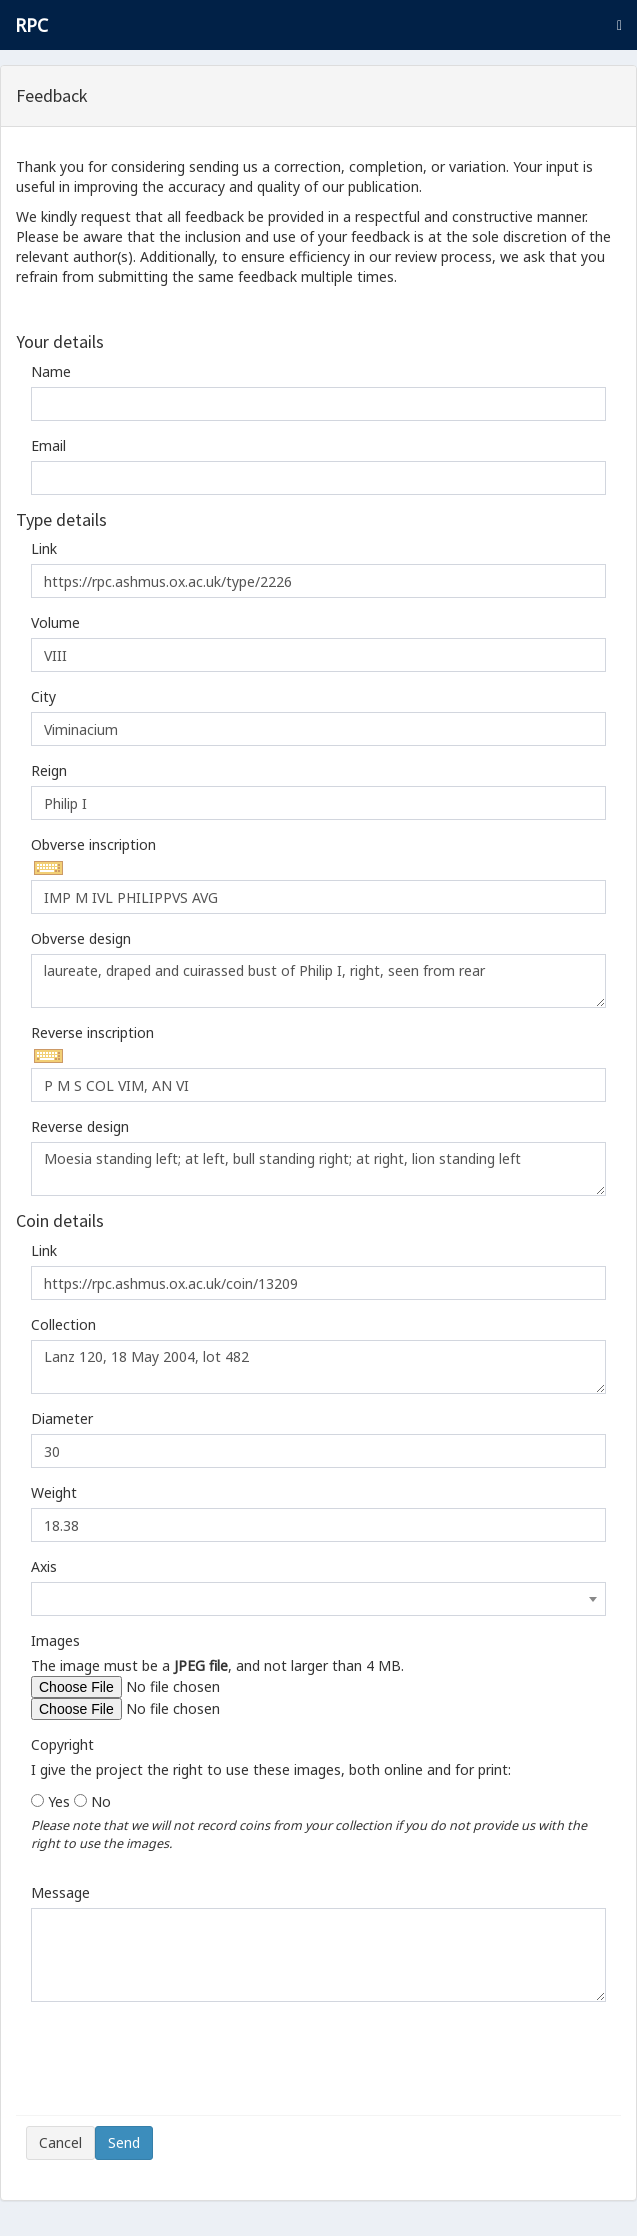 The height and width of the screenshot is (2236, 637). Describe the element at coordinates (48, 445) in the screenshot. I see `Email` at that location.